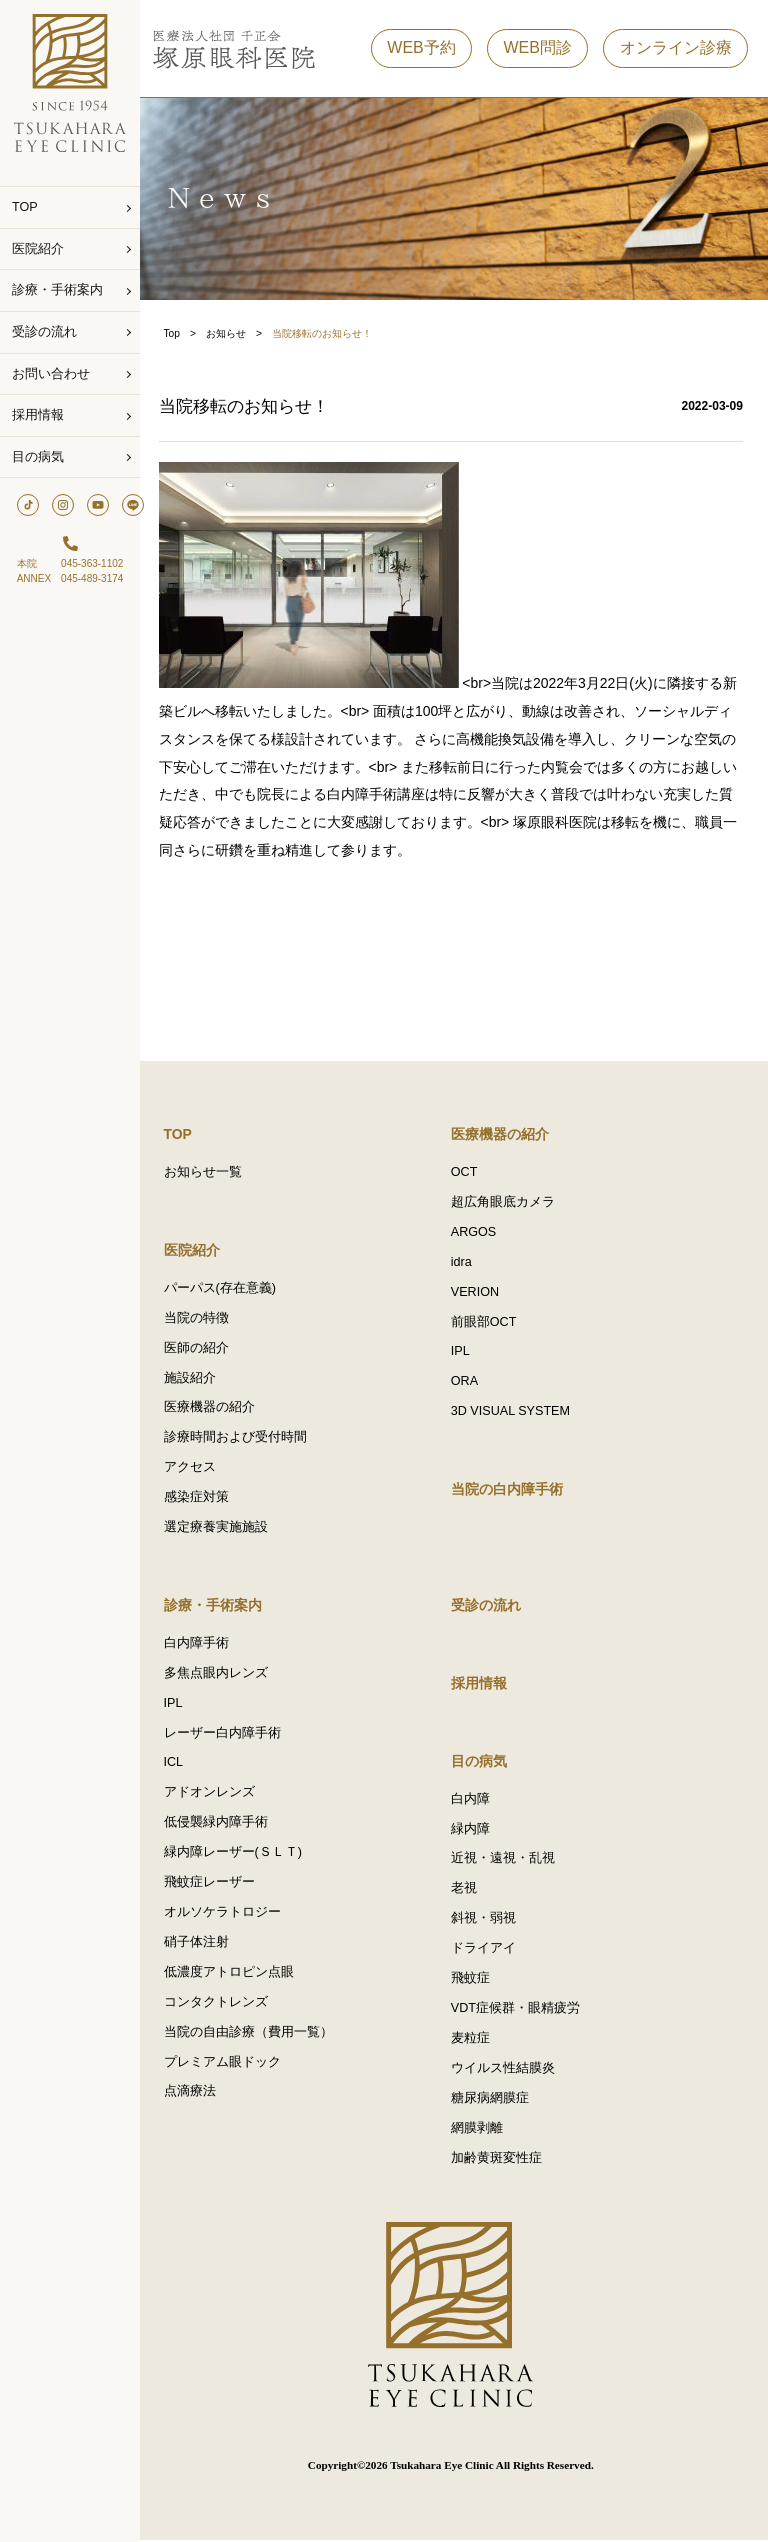 This screenshot has width=768, height=2542. I want to click on お問い合わせ, so click(51, 374).